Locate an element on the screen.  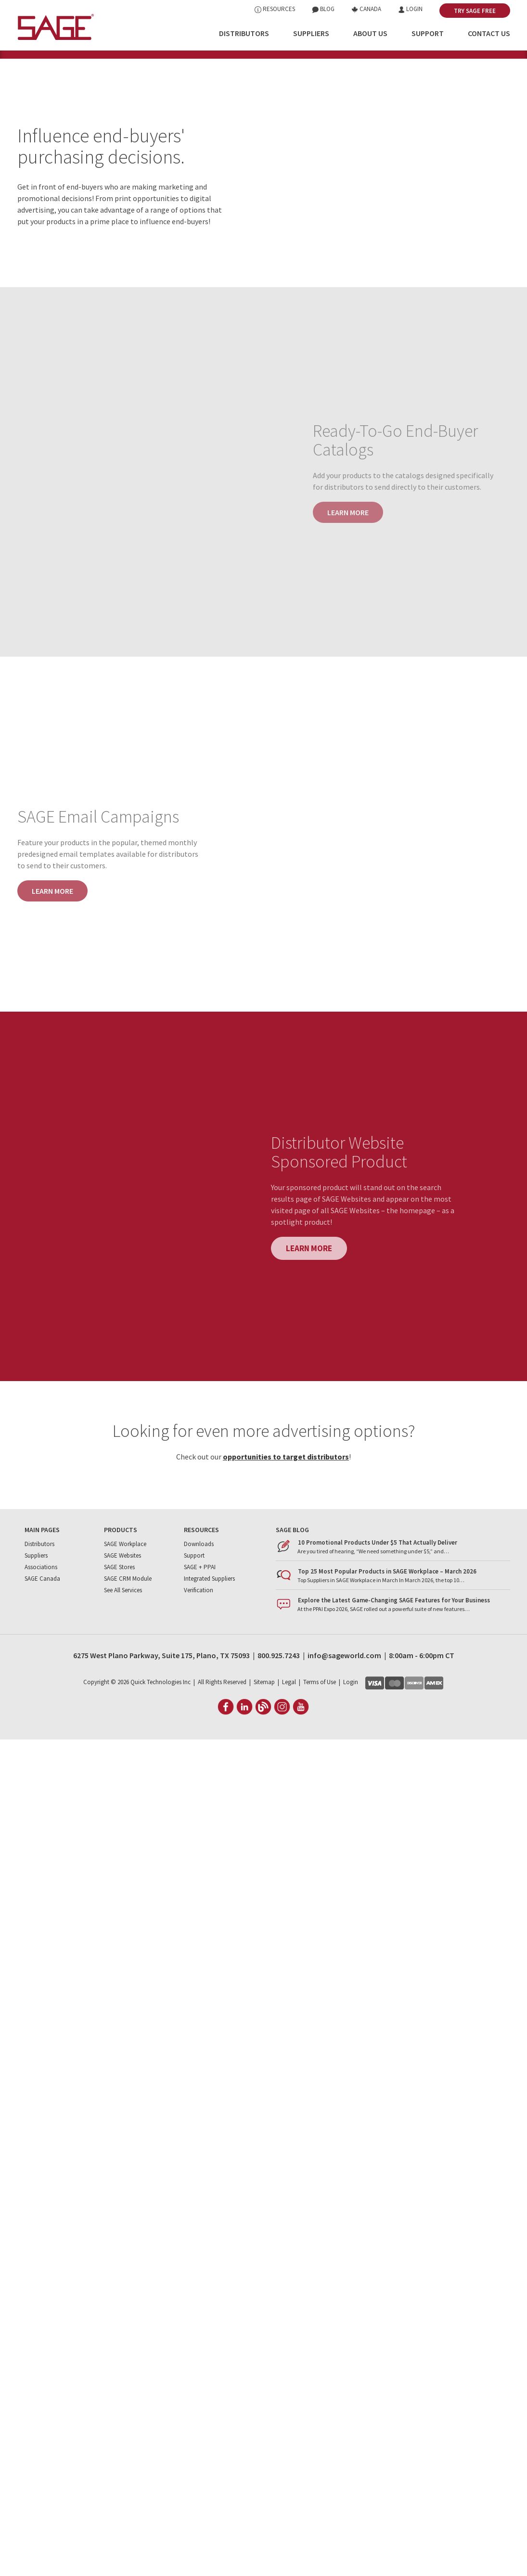
Email Campaigns is located at coordinates (376, 75).